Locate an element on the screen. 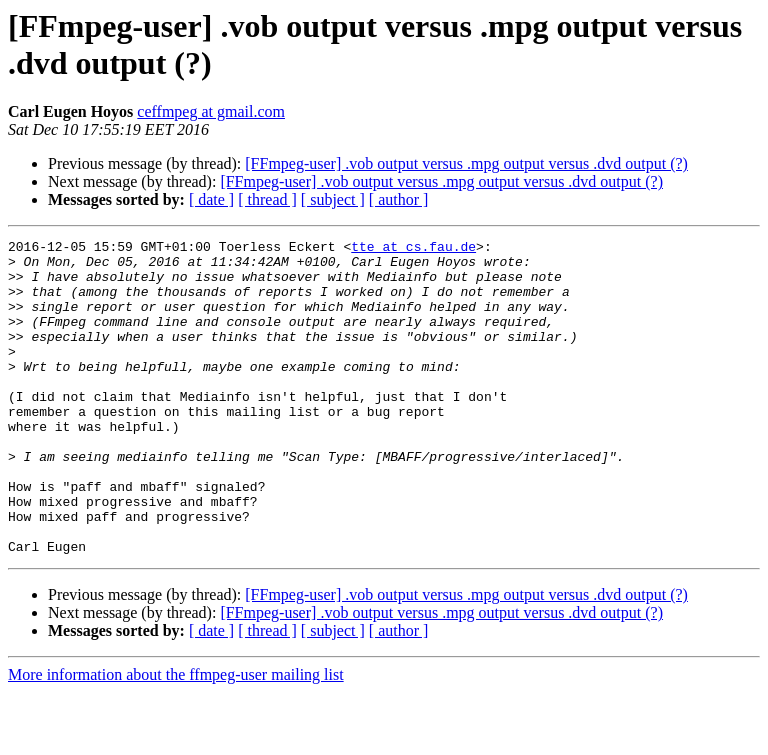 The width and height of the screenshot is (768, 755). tte at cs.fau.de is located at coordinates (413, 249).